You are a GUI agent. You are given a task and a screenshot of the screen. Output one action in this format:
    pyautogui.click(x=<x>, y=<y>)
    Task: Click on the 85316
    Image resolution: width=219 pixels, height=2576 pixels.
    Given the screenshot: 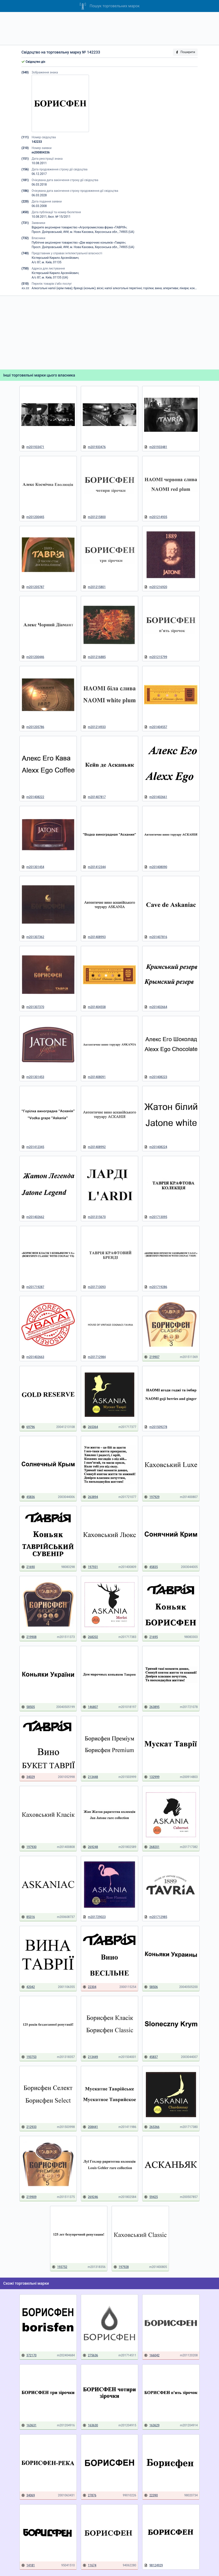 What is the action you would take?
    pyautogui.click(x=28, y=1917)
    